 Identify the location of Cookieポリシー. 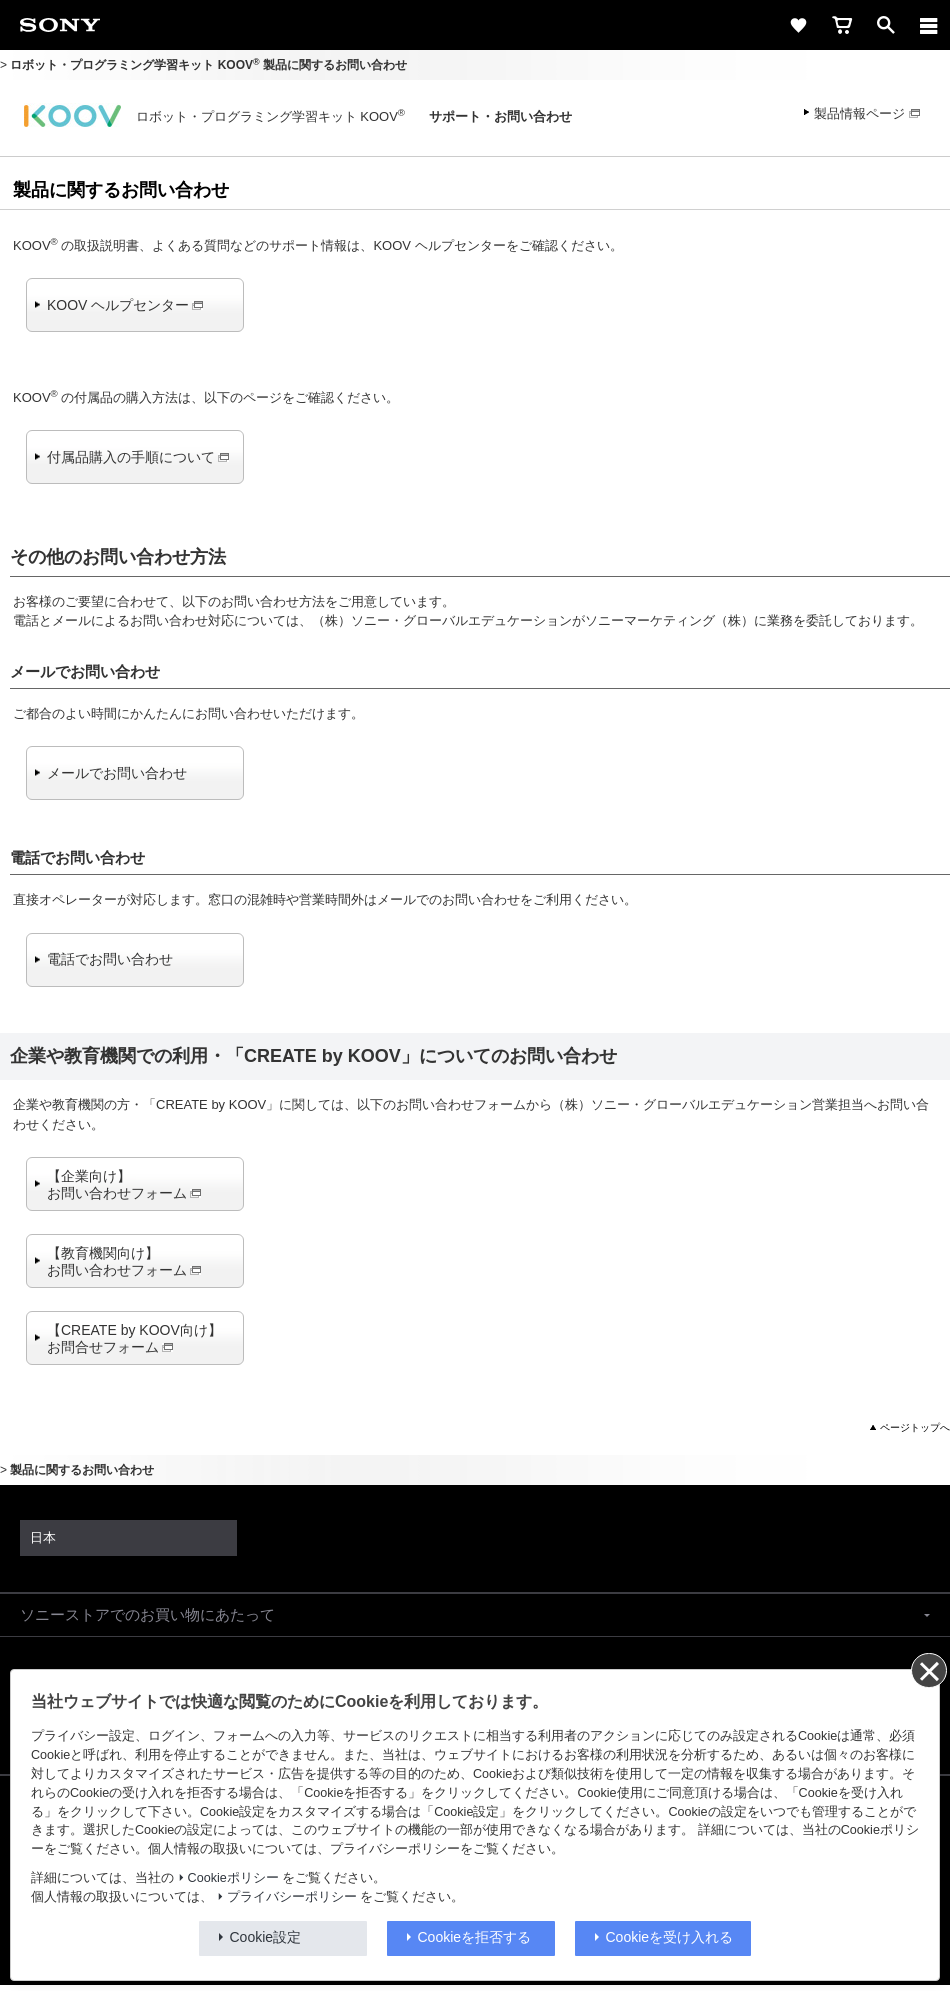
(233, 1878).